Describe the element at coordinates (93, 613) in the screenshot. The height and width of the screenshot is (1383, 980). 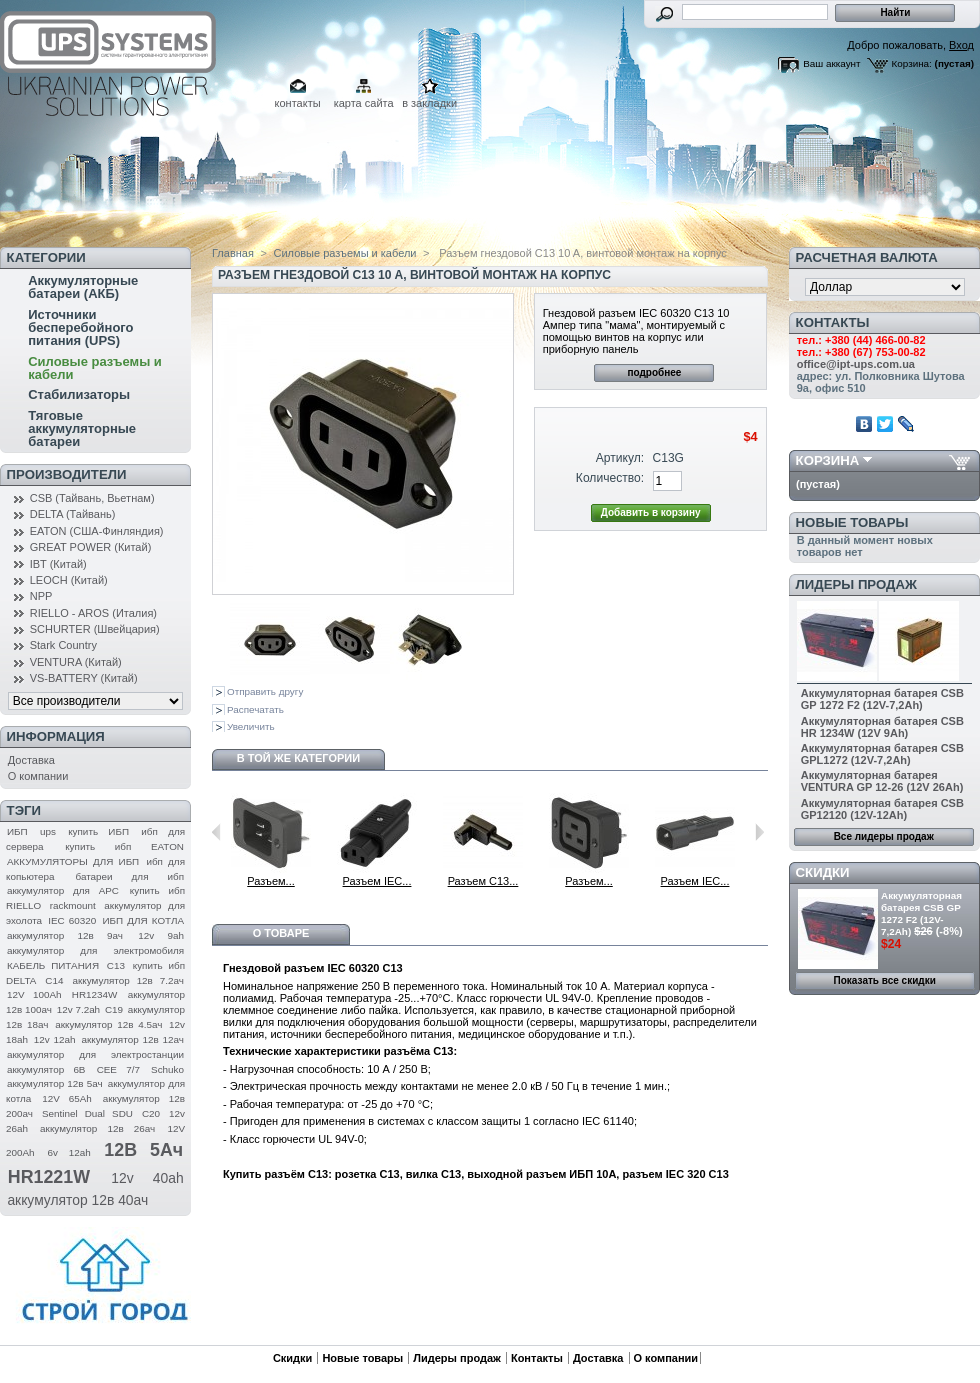
I see `RIELLO - AROS (Италия)` at that location.